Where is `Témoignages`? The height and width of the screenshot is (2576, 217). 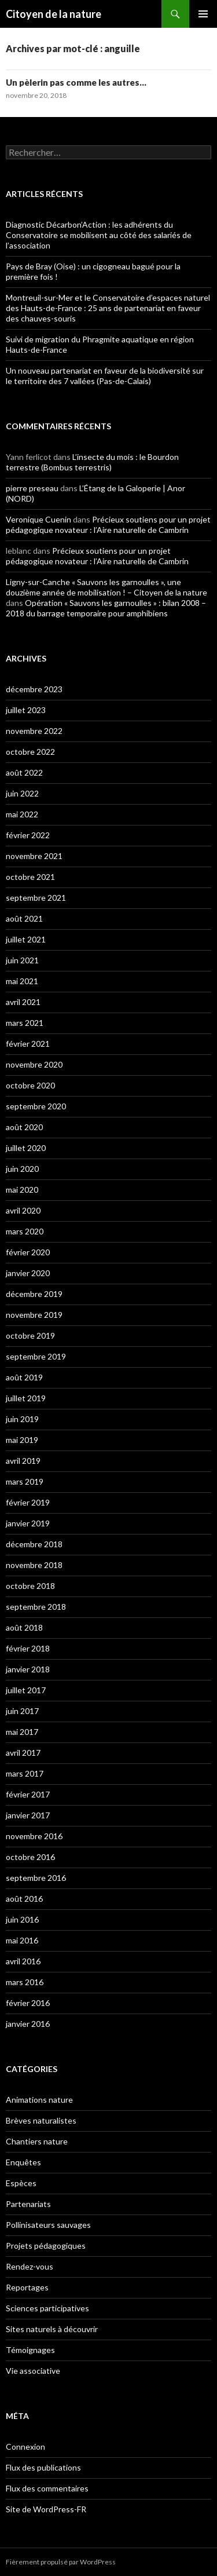
Témoignages is located at coordinates (30, 2350).